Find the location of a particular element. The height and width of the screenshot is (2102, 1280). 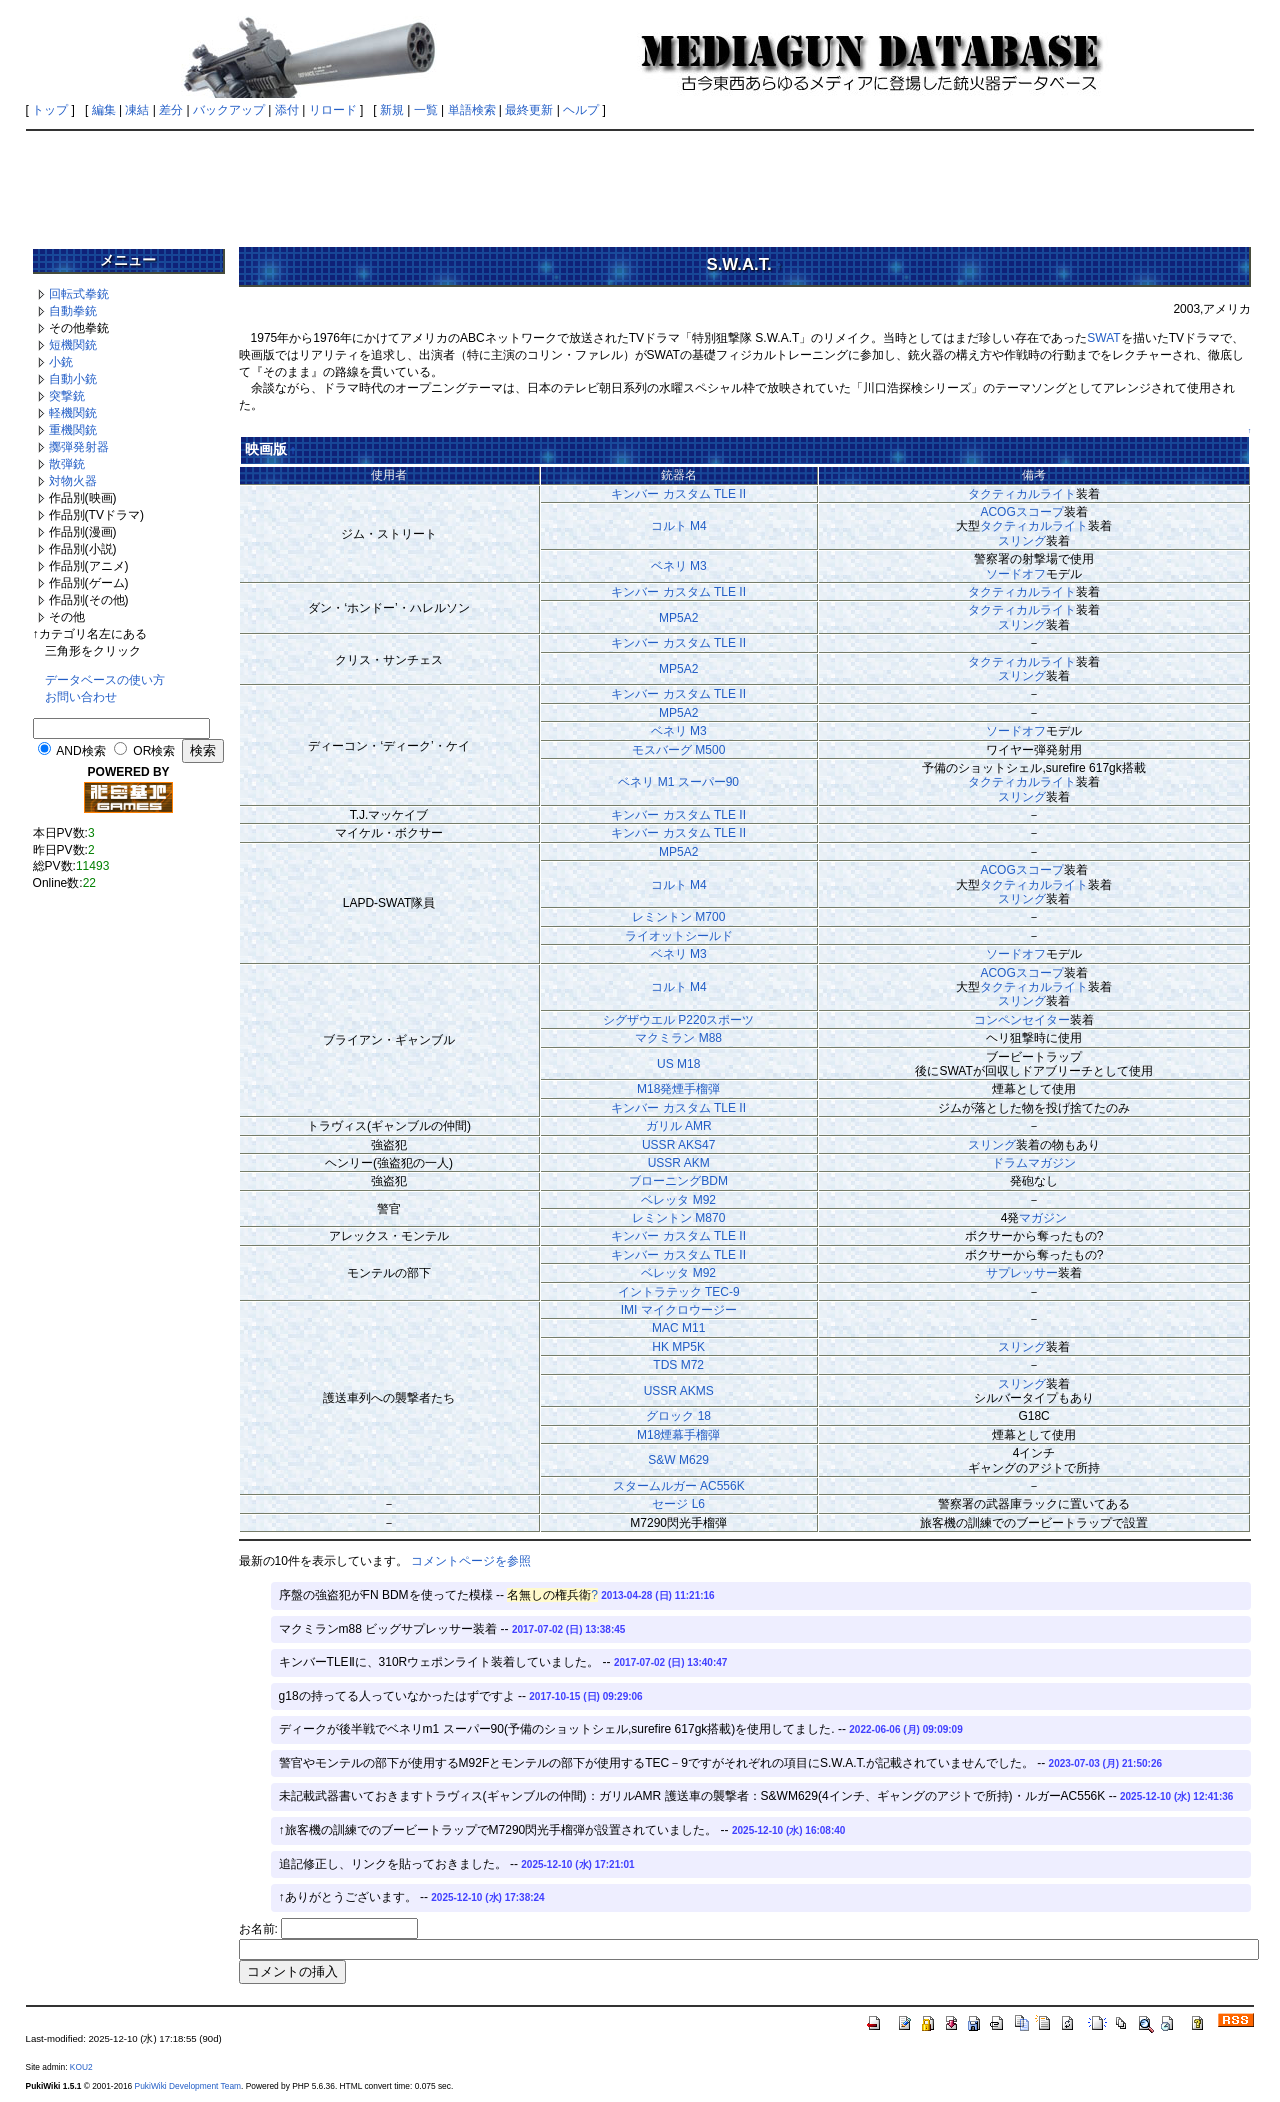

コメントページを参照 is located at coordinates (471, 1561).